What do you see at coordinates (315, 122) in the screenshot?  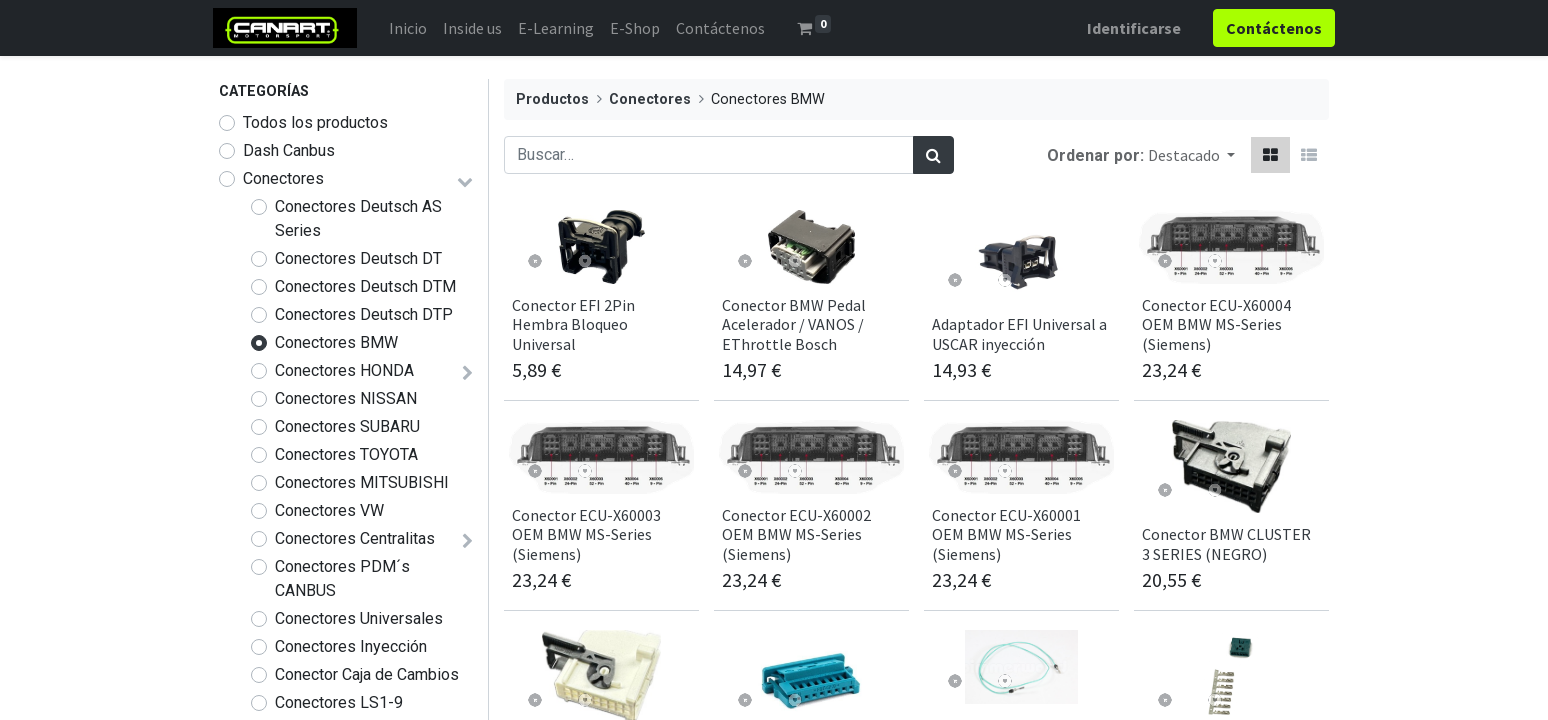 I see `Todos los productos` at bounding box center [315, 122].